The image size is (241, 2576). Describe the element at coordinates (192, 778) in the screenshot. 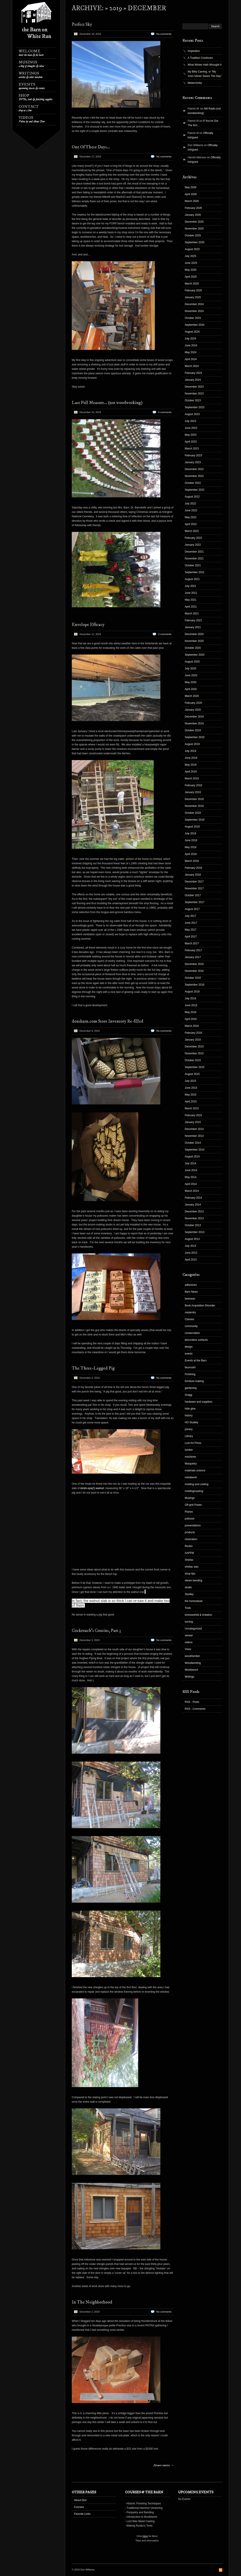

I see `March 2019` at that location.